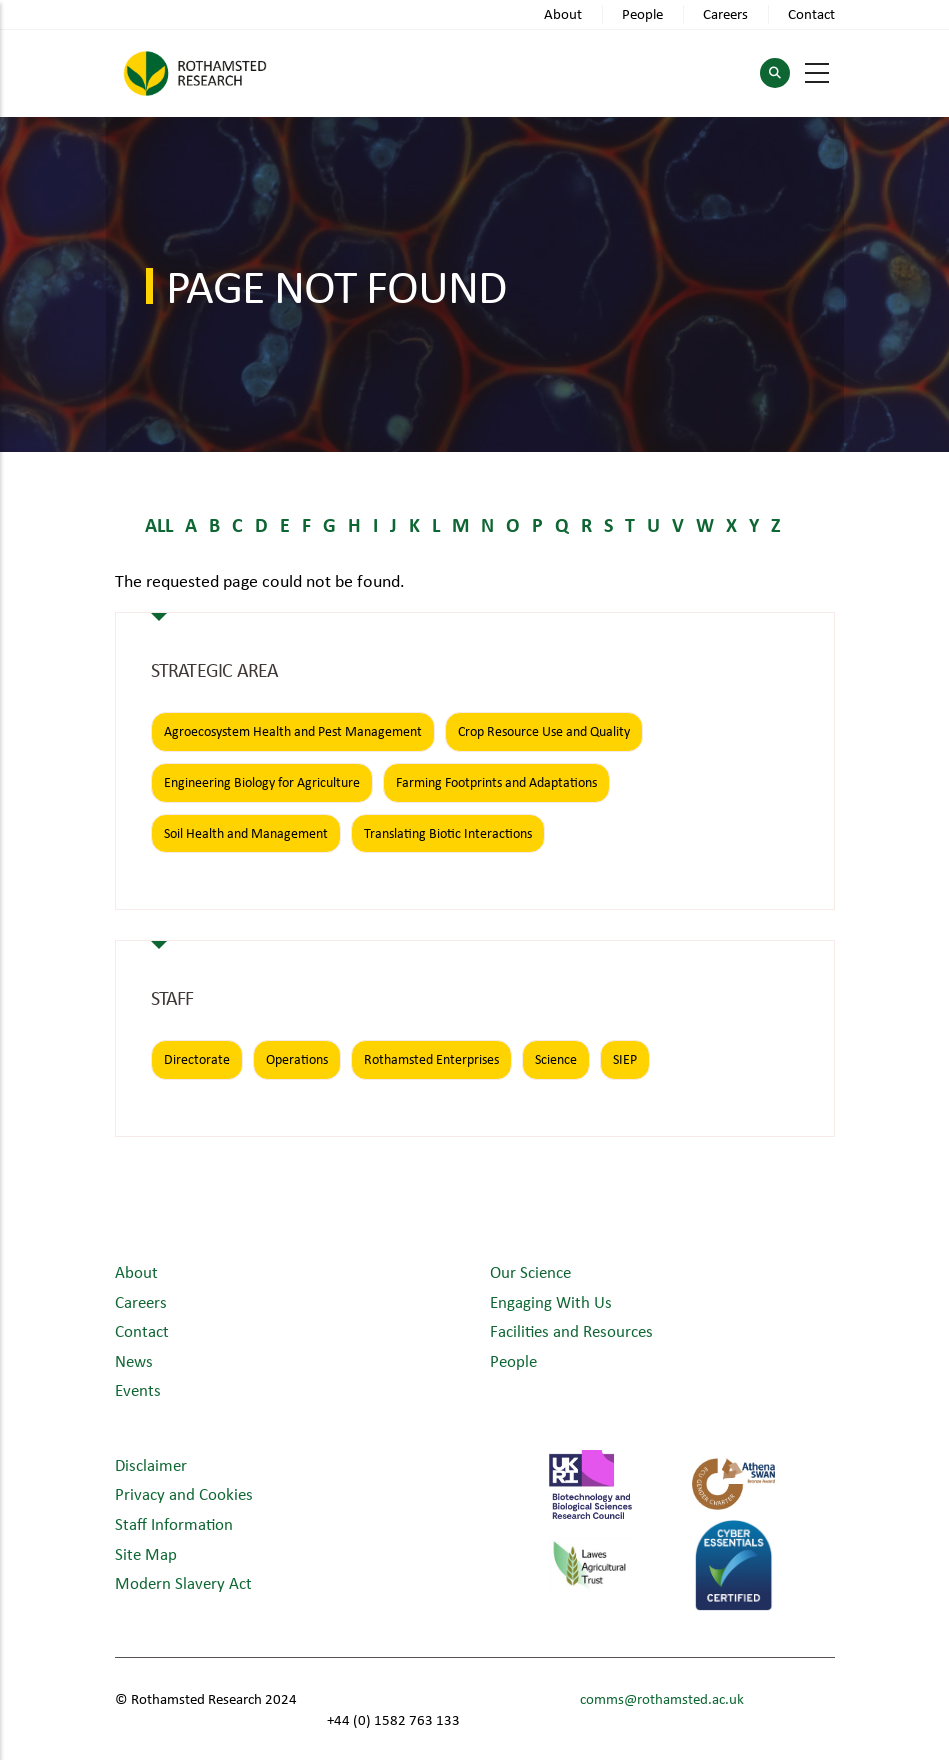  I want to click on Site Map, so click(146, 1553).